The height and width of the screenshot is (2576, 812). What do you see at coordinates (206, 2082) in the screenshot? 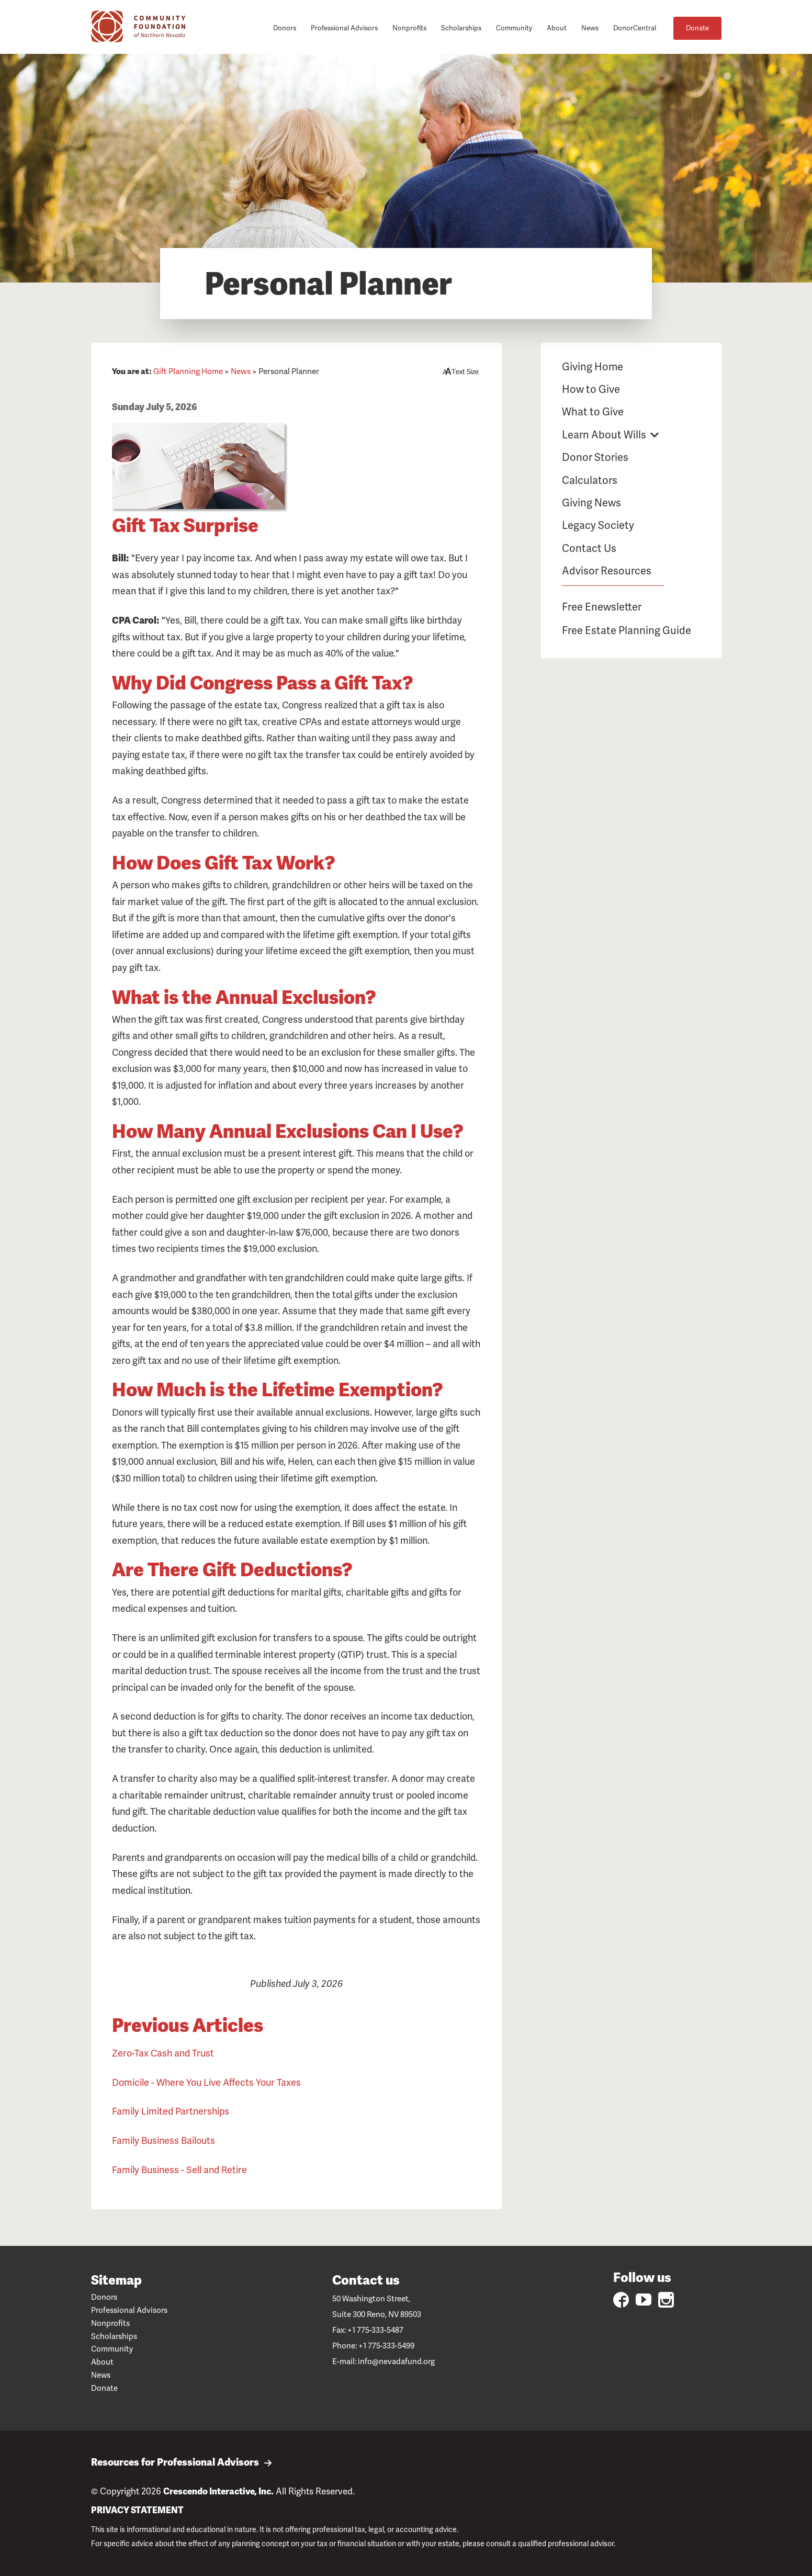
I see `Domicile - Where You Live Affects Your Taxes` at bounding box center [206, 2082].